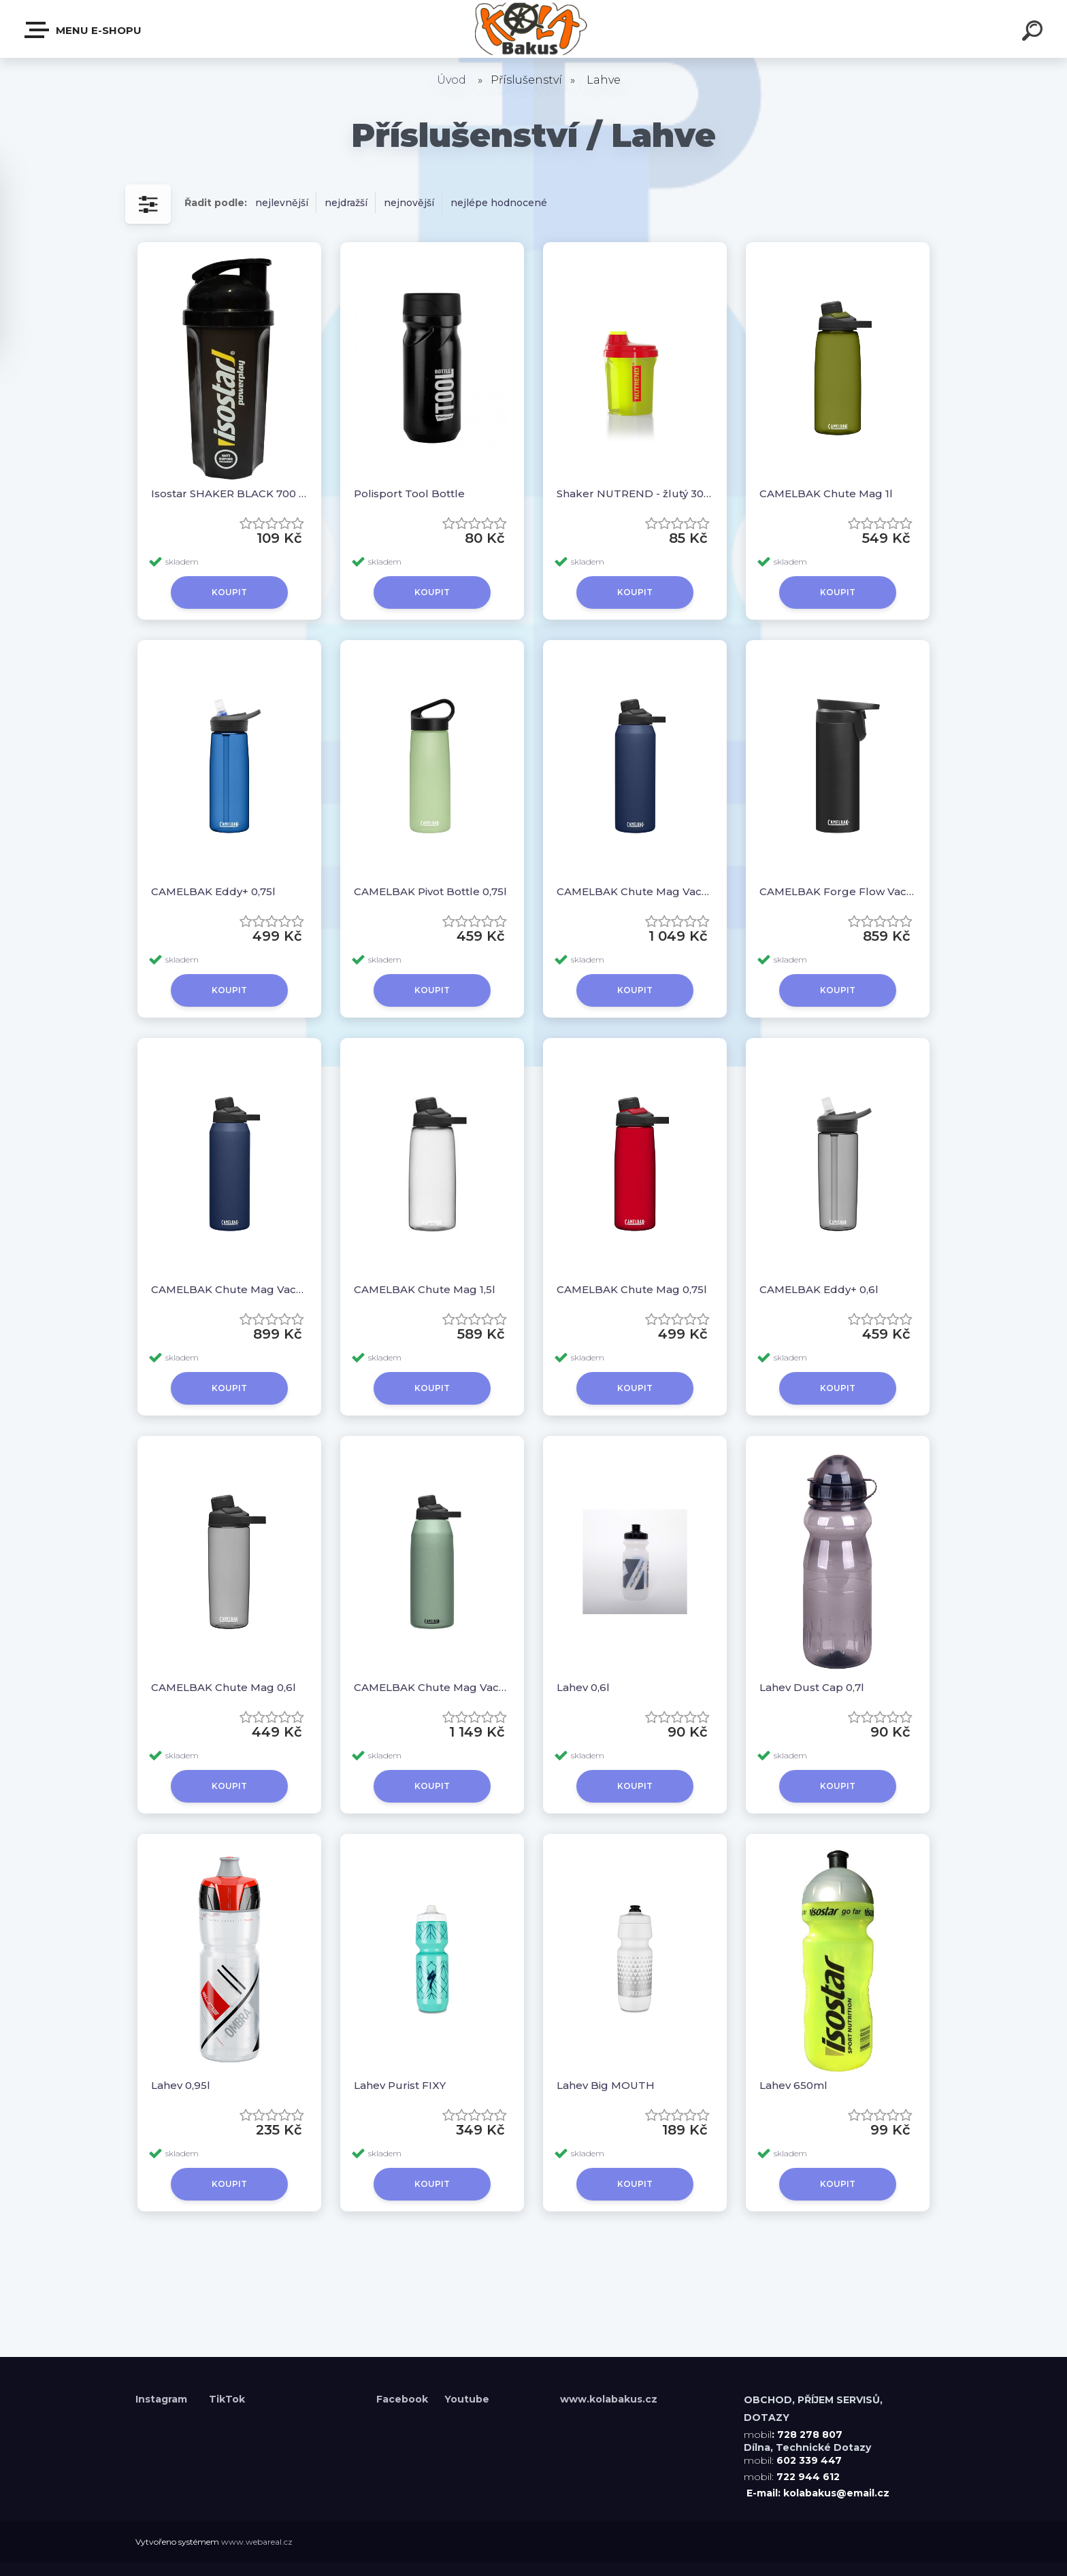 The width and height of the screenshot is (1067, 2576). I want to click on Shaker NUTREND - žlutý 300ml, so click(635, 493).